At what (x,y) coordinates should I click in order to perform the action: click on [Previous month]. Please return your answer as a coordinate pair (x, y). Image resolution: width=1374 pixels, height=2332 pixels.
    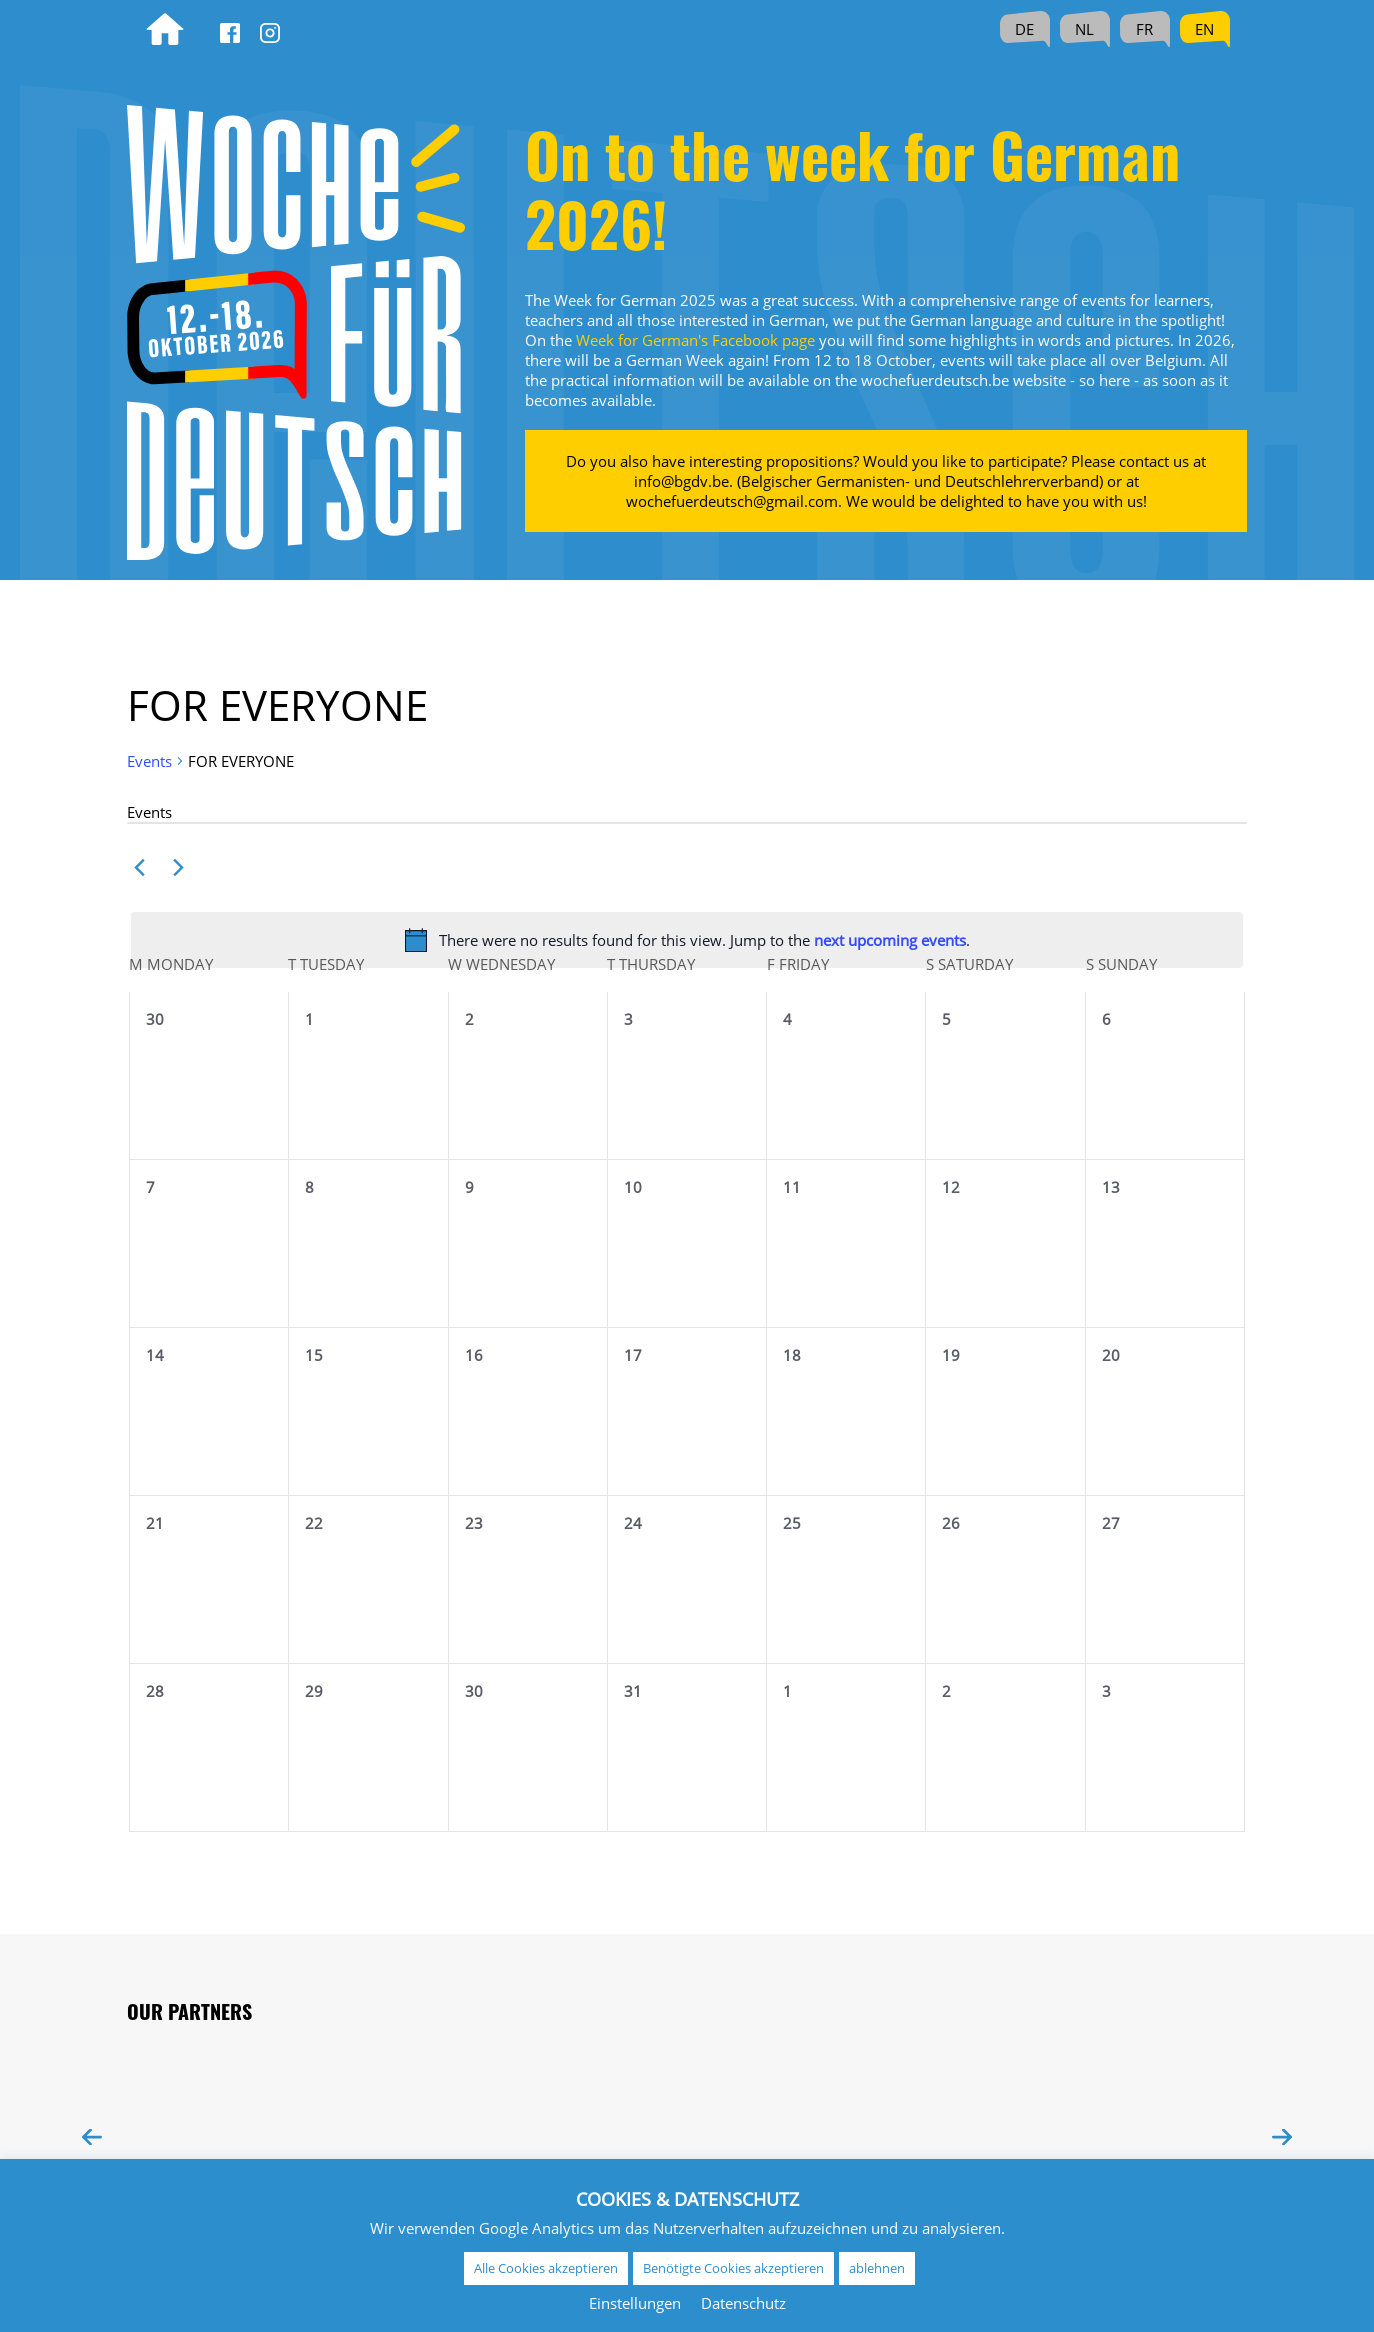
    Looking at the image, I should click on (139, 868).